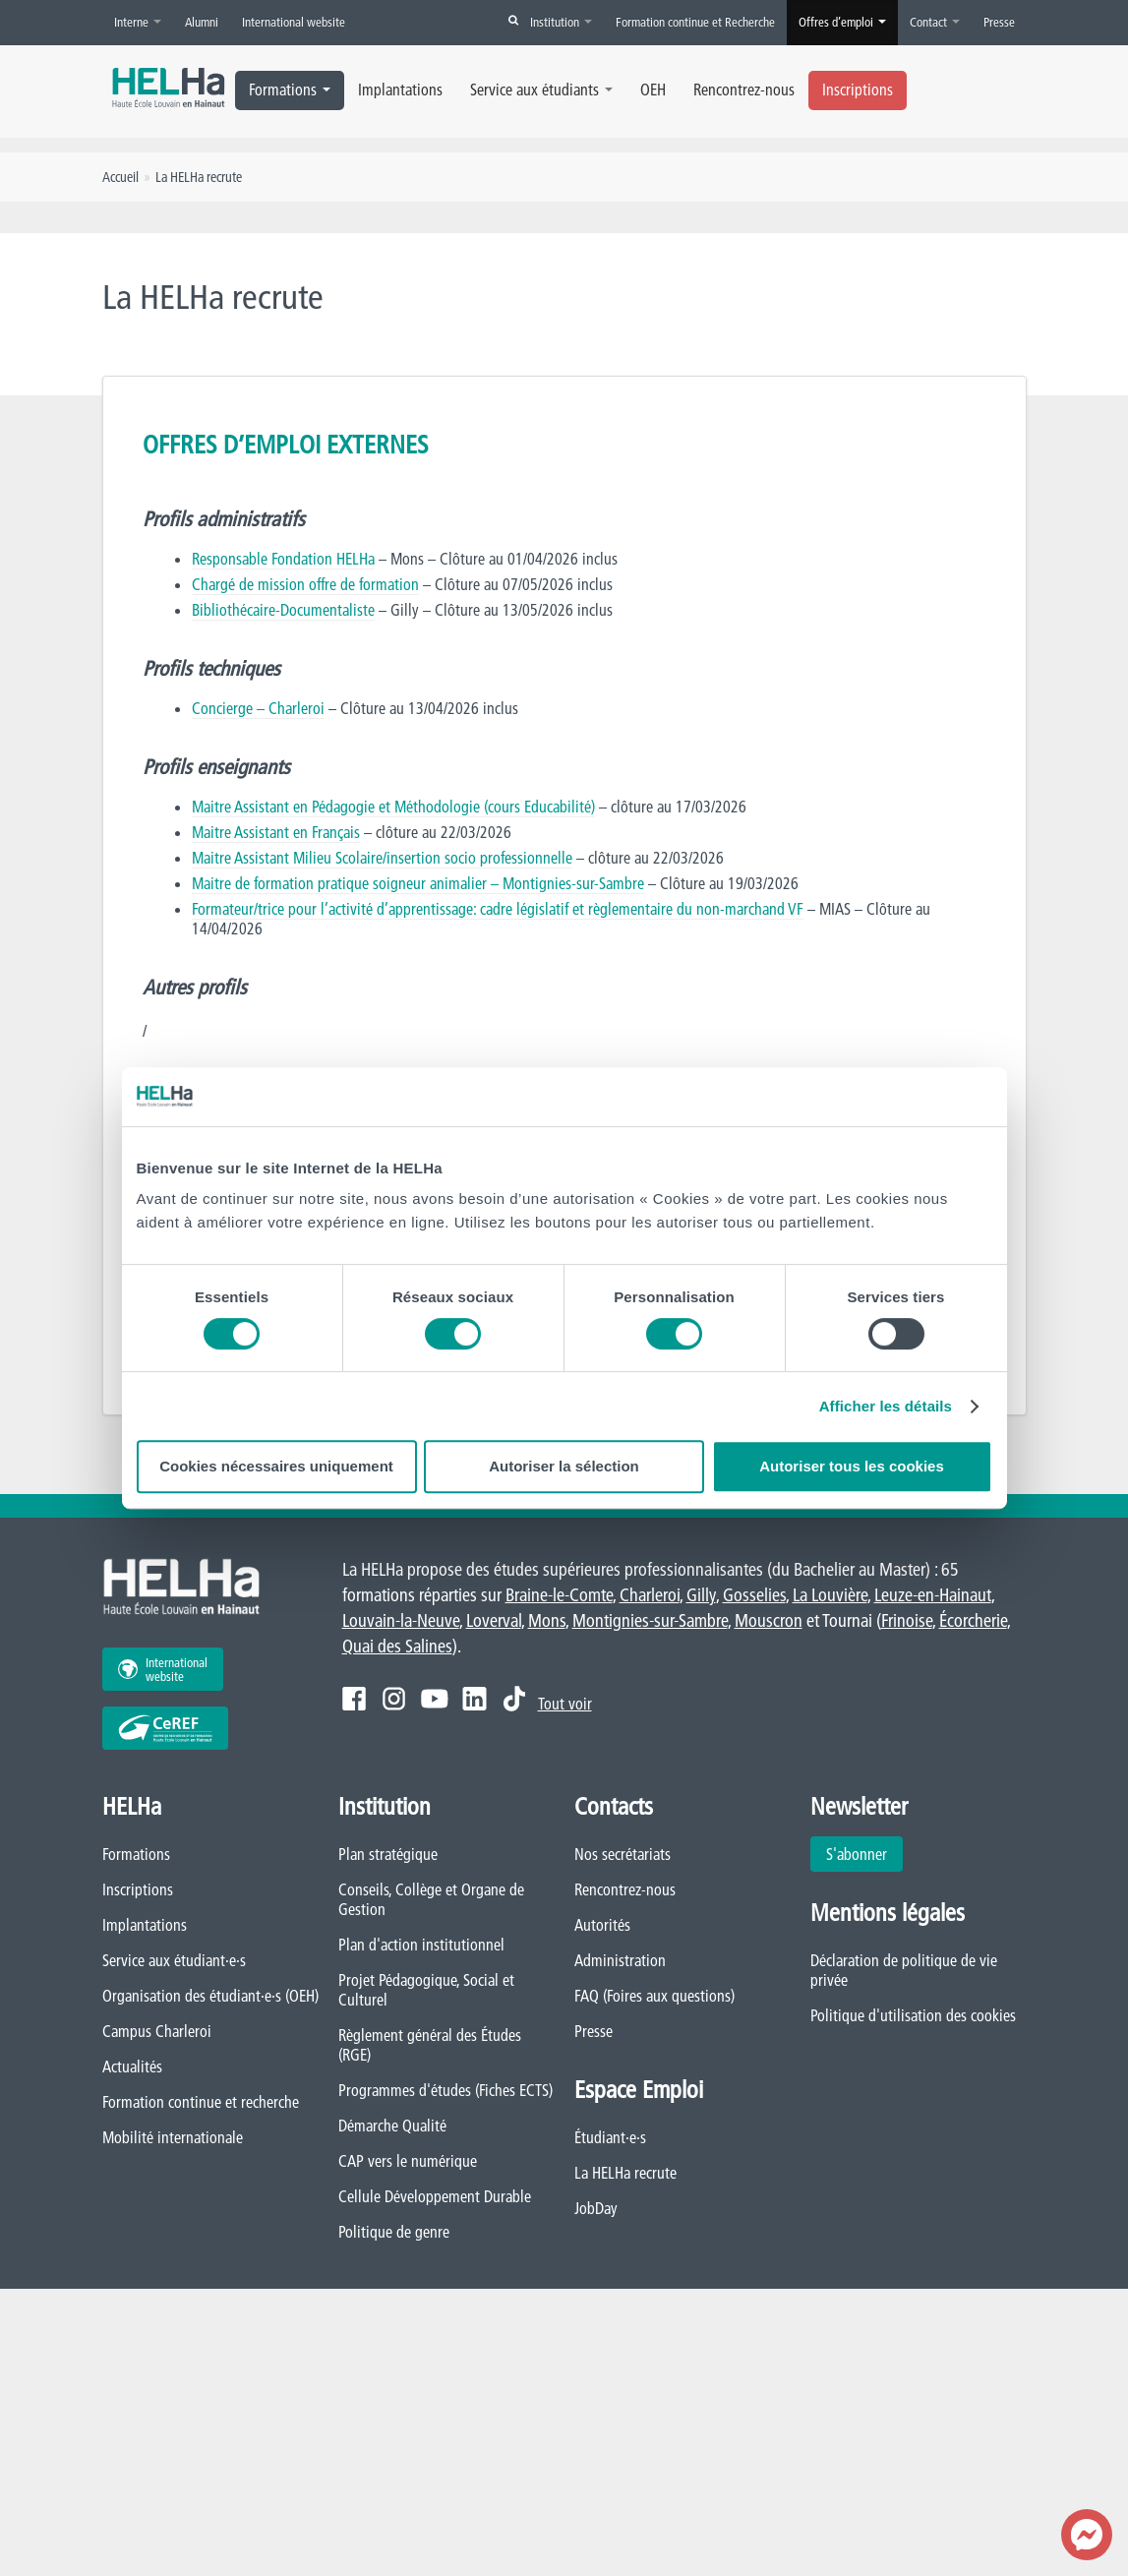 The width and height of the screenshot is (1128, 2576). What do you see at coordinates (305, 584) in the screenshot?
I see `Chargé de mission offre de formation` at bounding box center [305, 584].